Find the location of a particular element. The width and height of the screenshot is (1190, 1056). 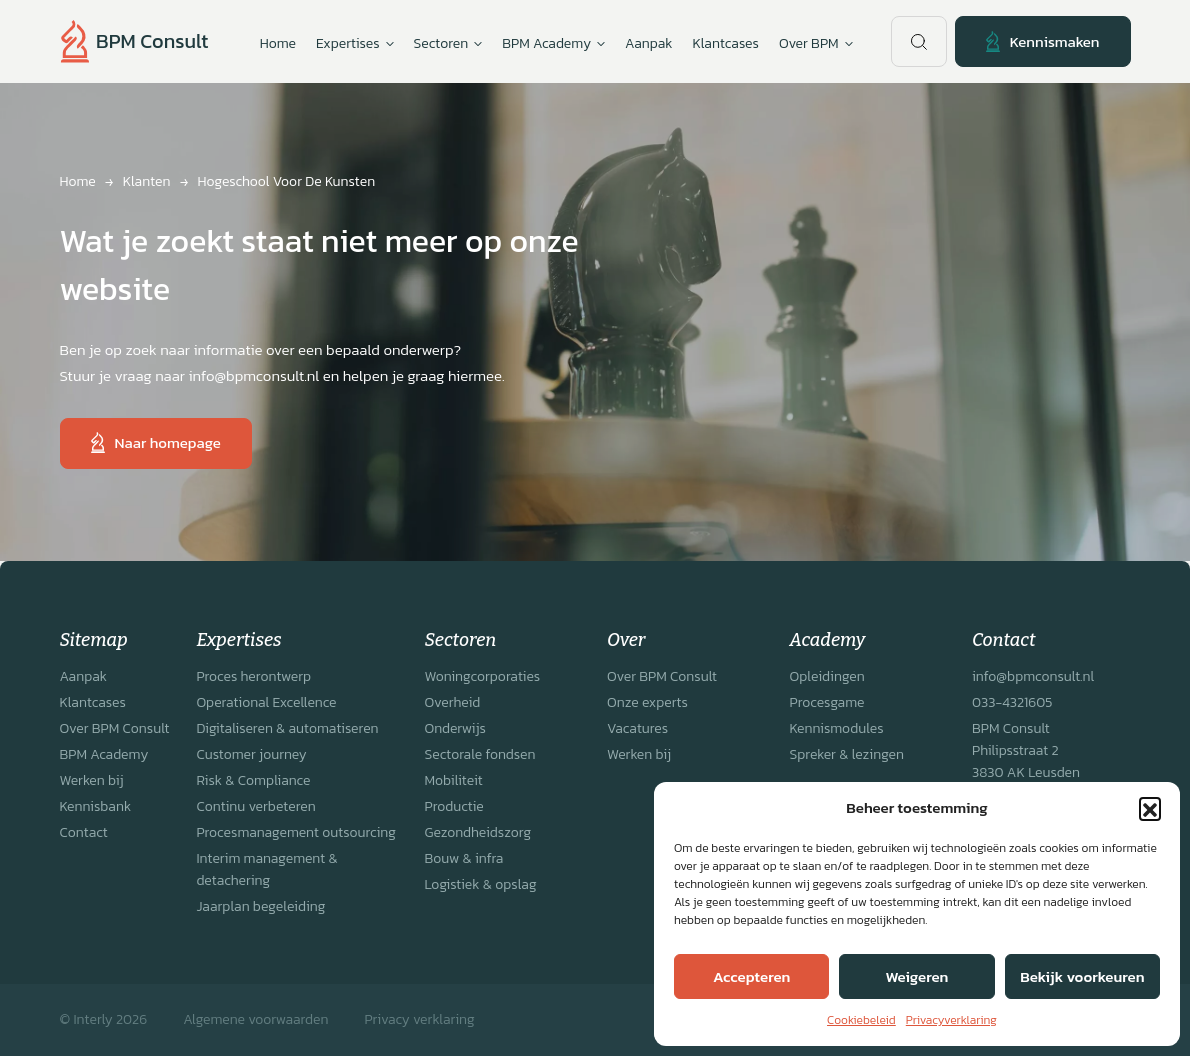

Onze experts is located at coordinates (647, 702).